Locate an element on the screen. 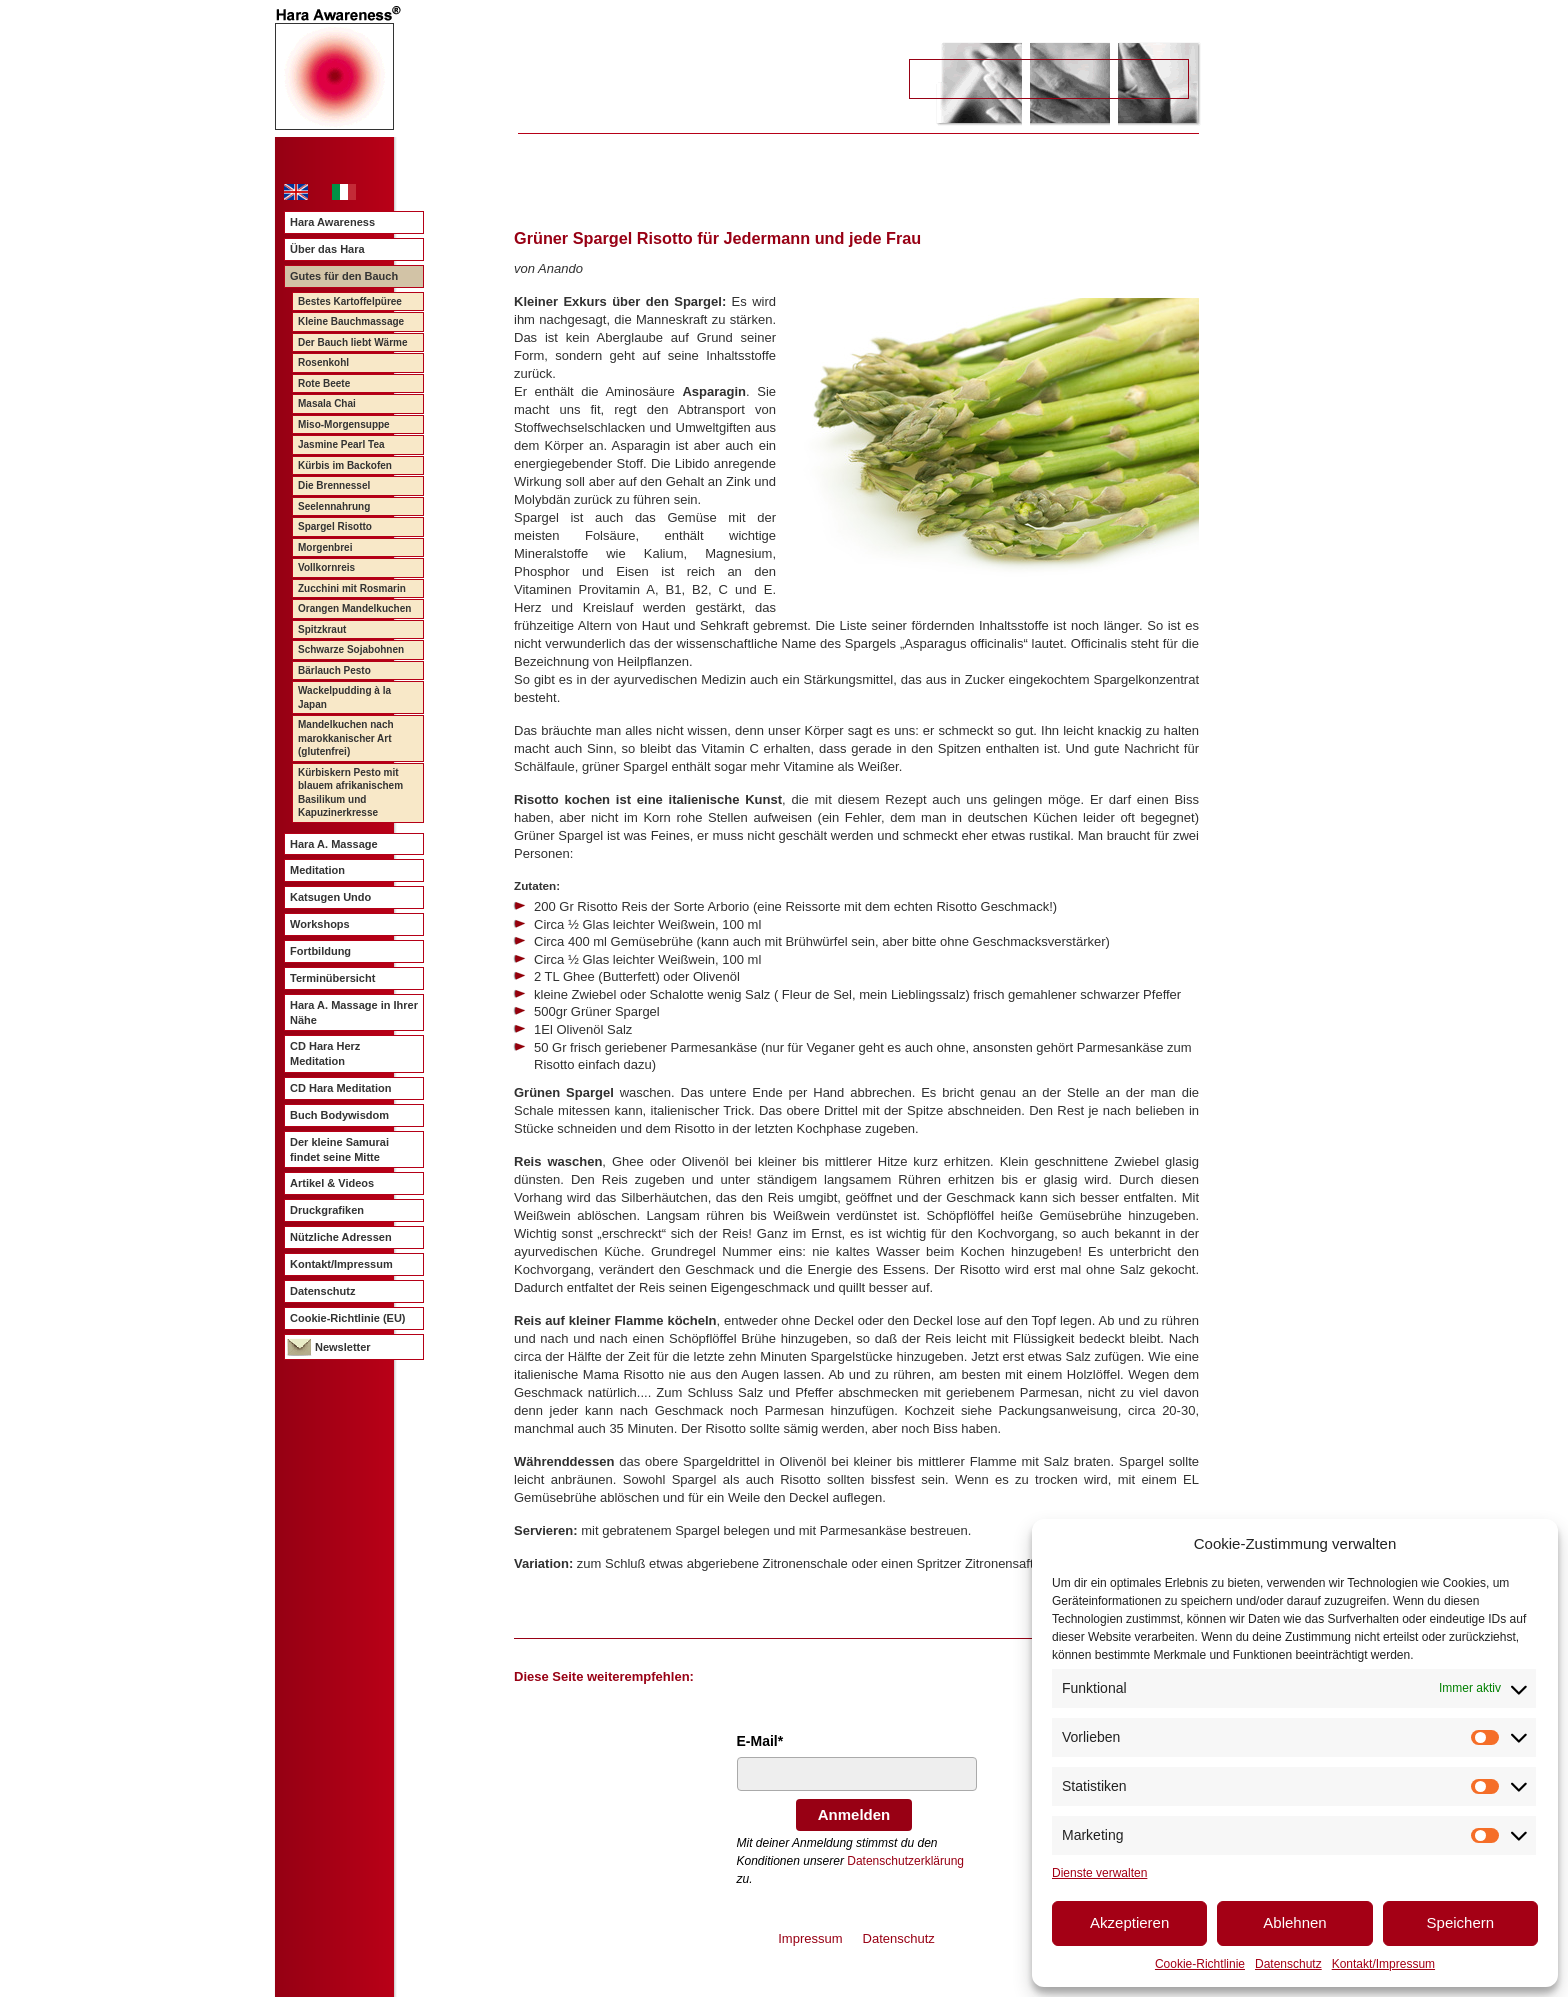  Vollkornreis is located at coordinates (326, 567).